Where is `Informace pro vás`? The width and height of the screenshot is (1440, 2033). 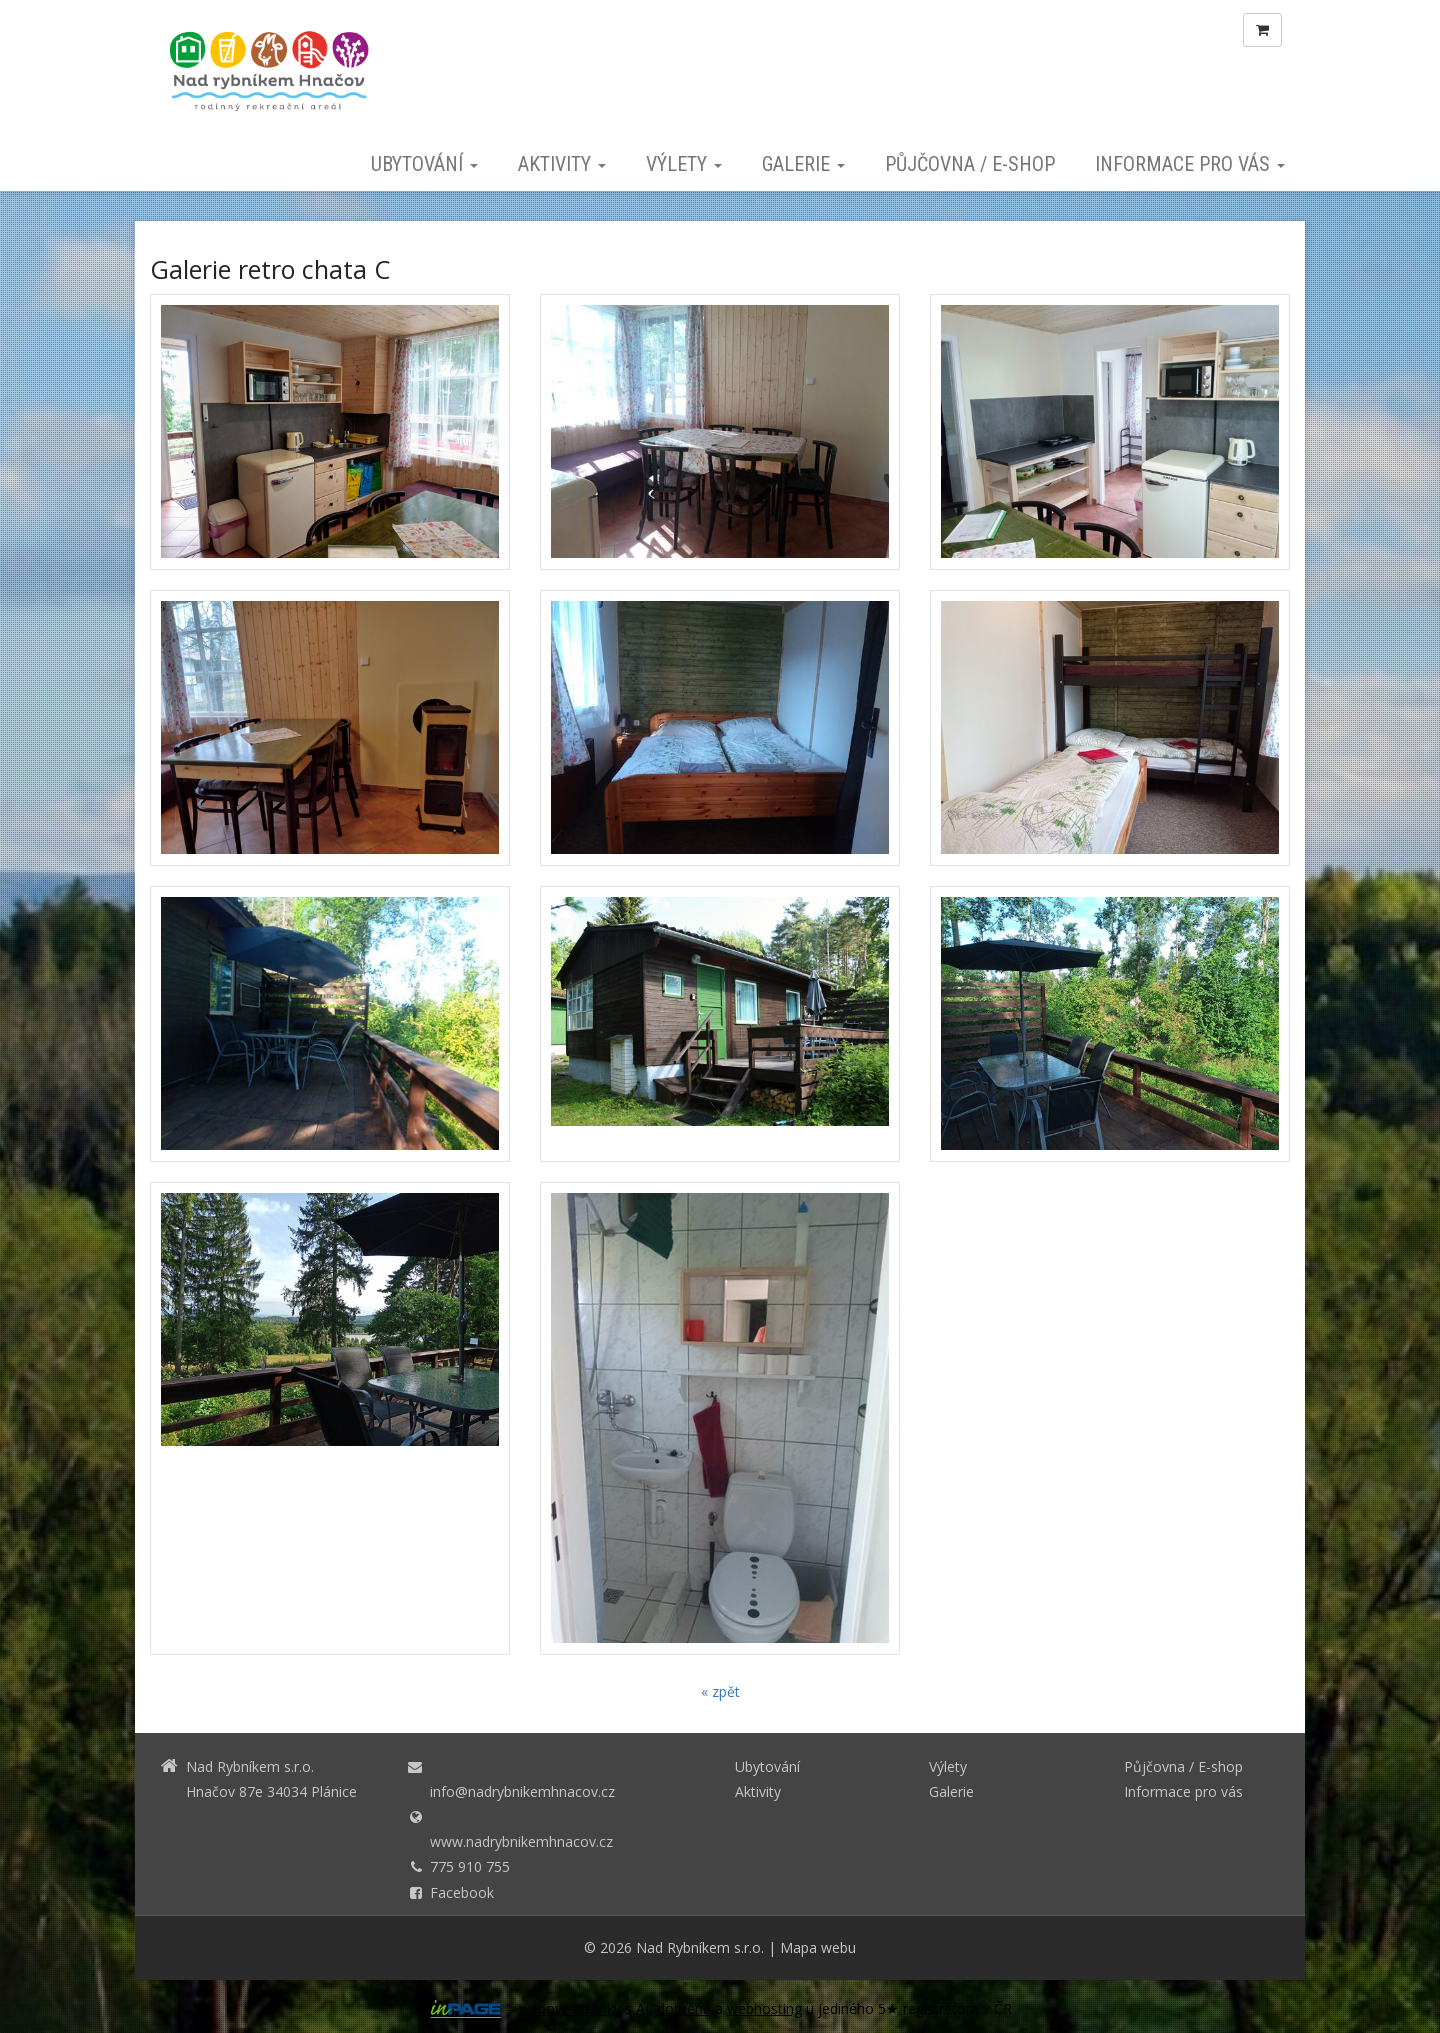 Informace pro vás is located at coordinates (1190, 164).